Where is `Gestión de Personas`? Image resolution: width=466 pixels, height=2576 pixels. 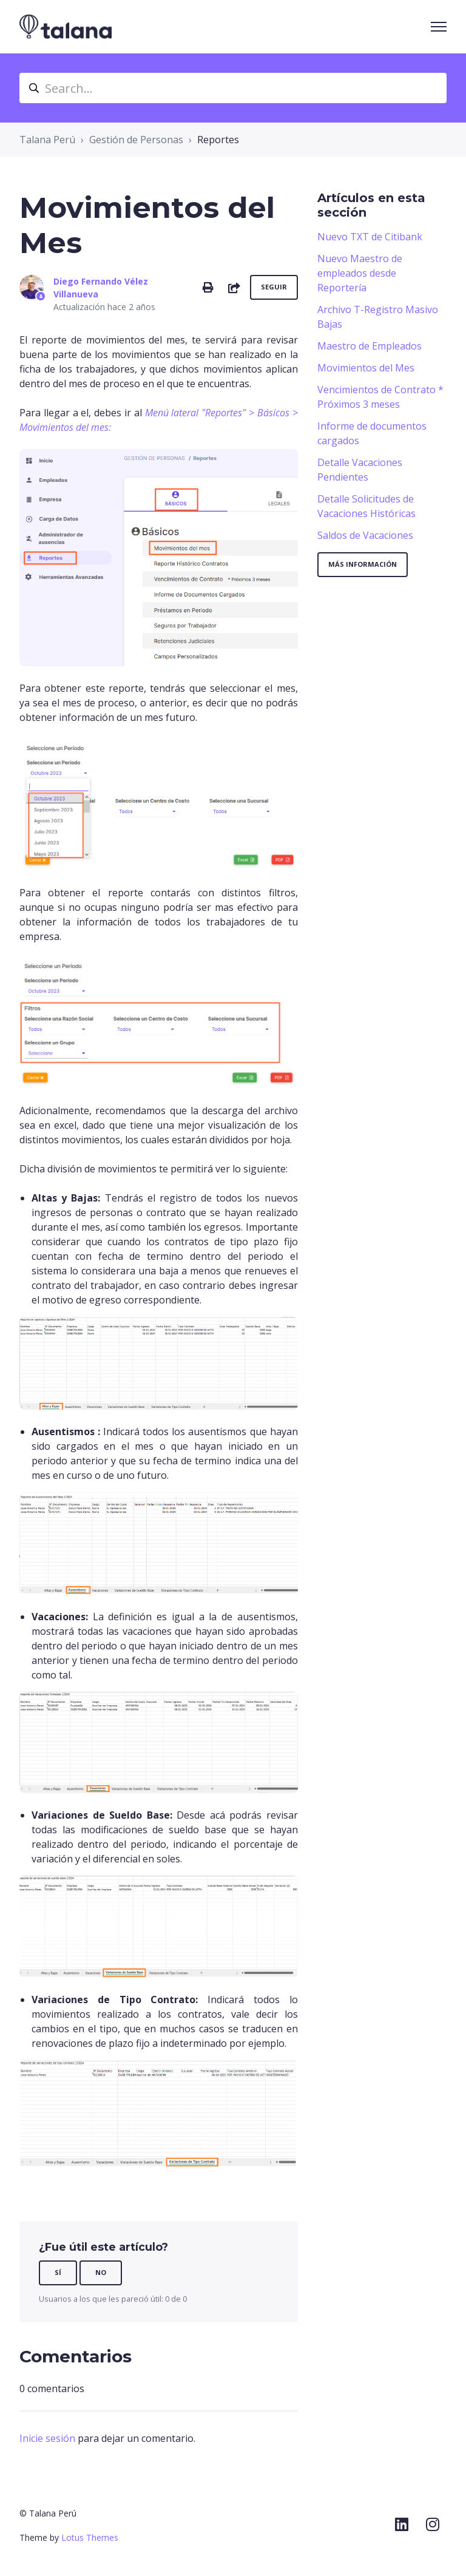
Gestión de Personas is located at coordinates (136, 139).